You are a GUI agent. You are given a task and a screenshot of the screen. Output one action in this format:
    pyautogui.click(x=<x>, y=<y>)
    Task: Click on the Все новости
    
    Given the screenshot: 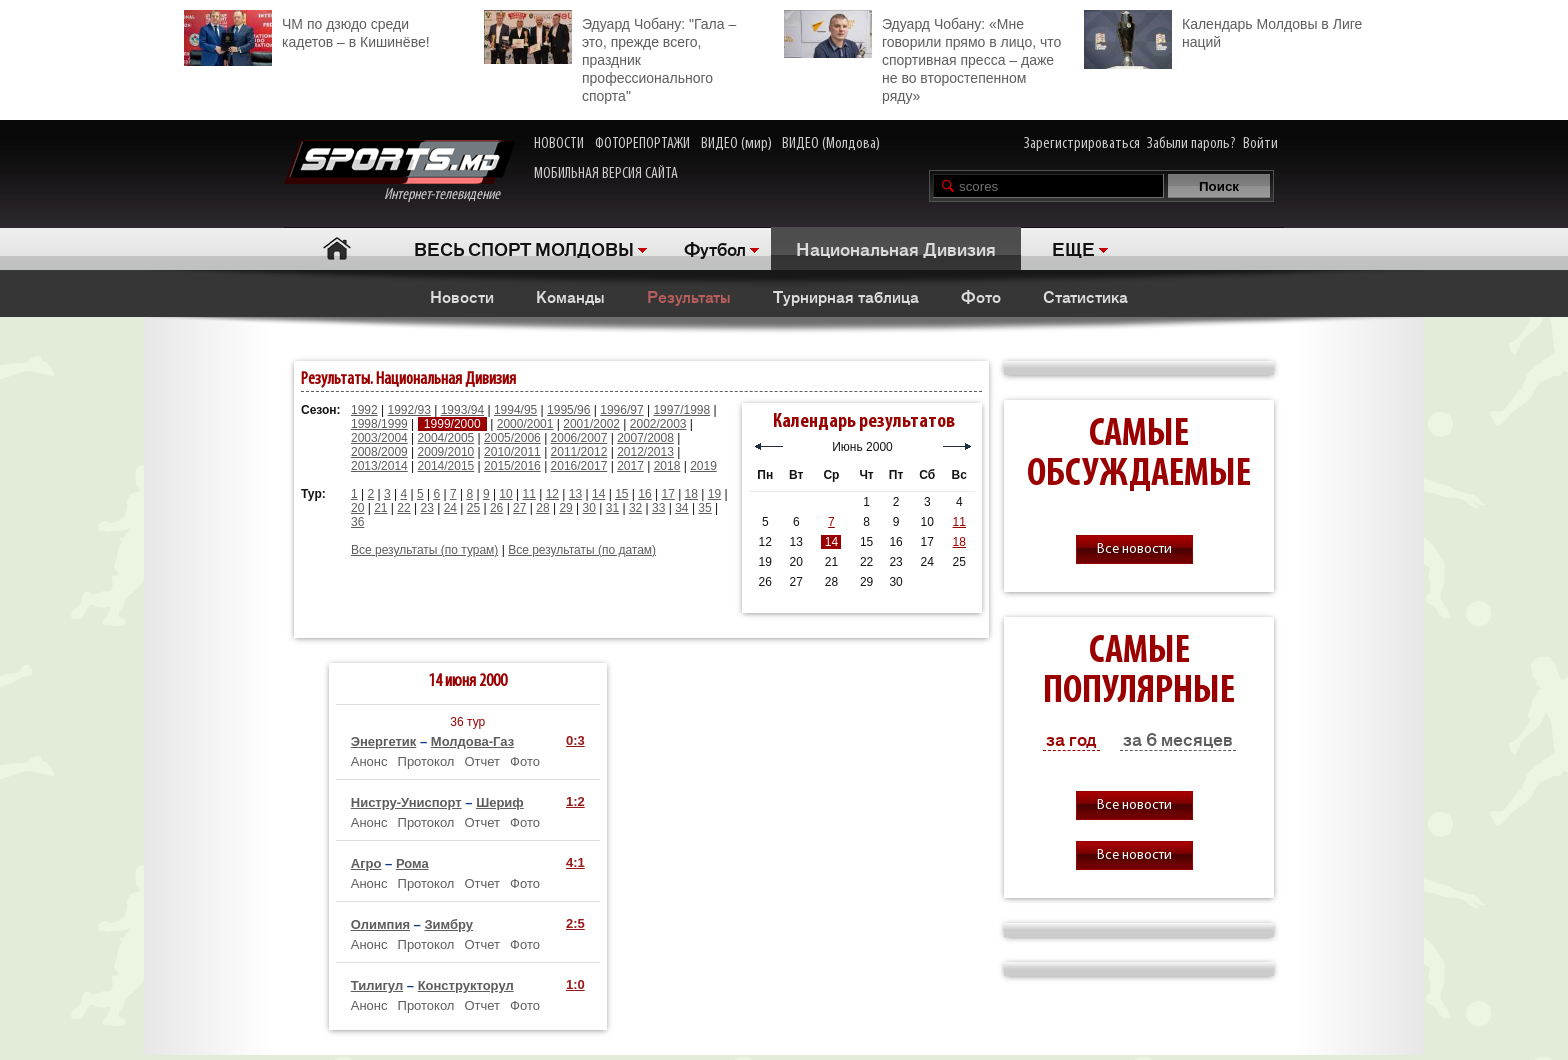 What is the action you would take?
    pyautogui.click(x=1134, y=549)
    